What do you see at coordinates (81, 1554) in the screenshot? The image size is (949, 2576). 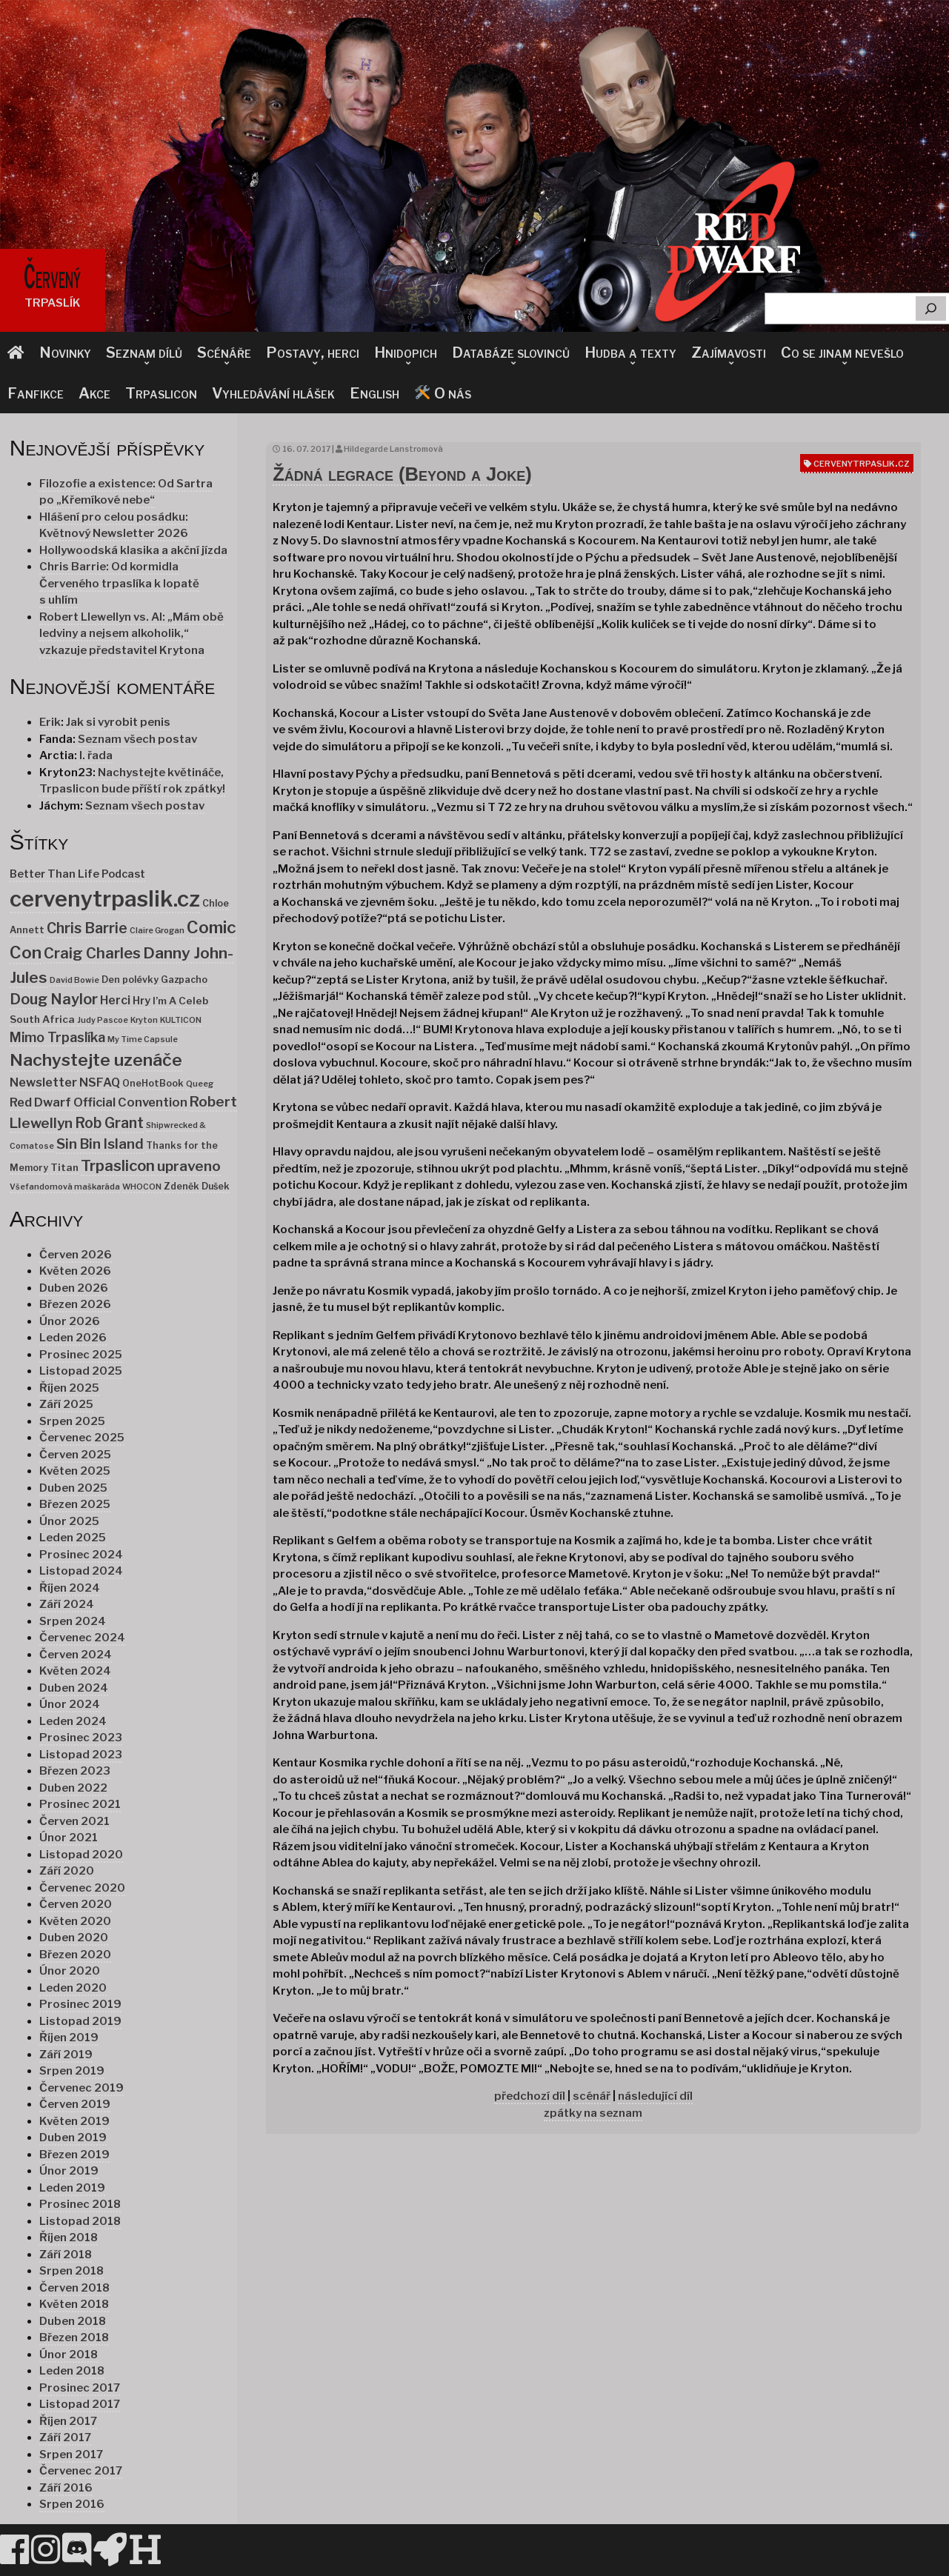 I see `Prosinec 2024` at bounding box center [81, 1554].